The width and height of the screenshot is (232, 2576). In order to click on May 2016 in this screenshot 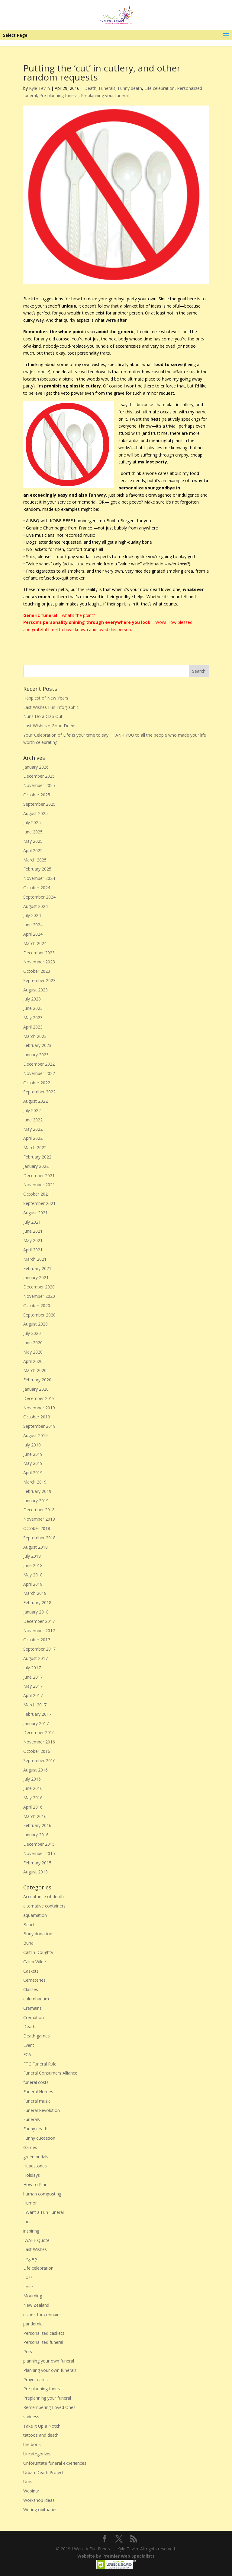, I will do `click(33, 1797)`.